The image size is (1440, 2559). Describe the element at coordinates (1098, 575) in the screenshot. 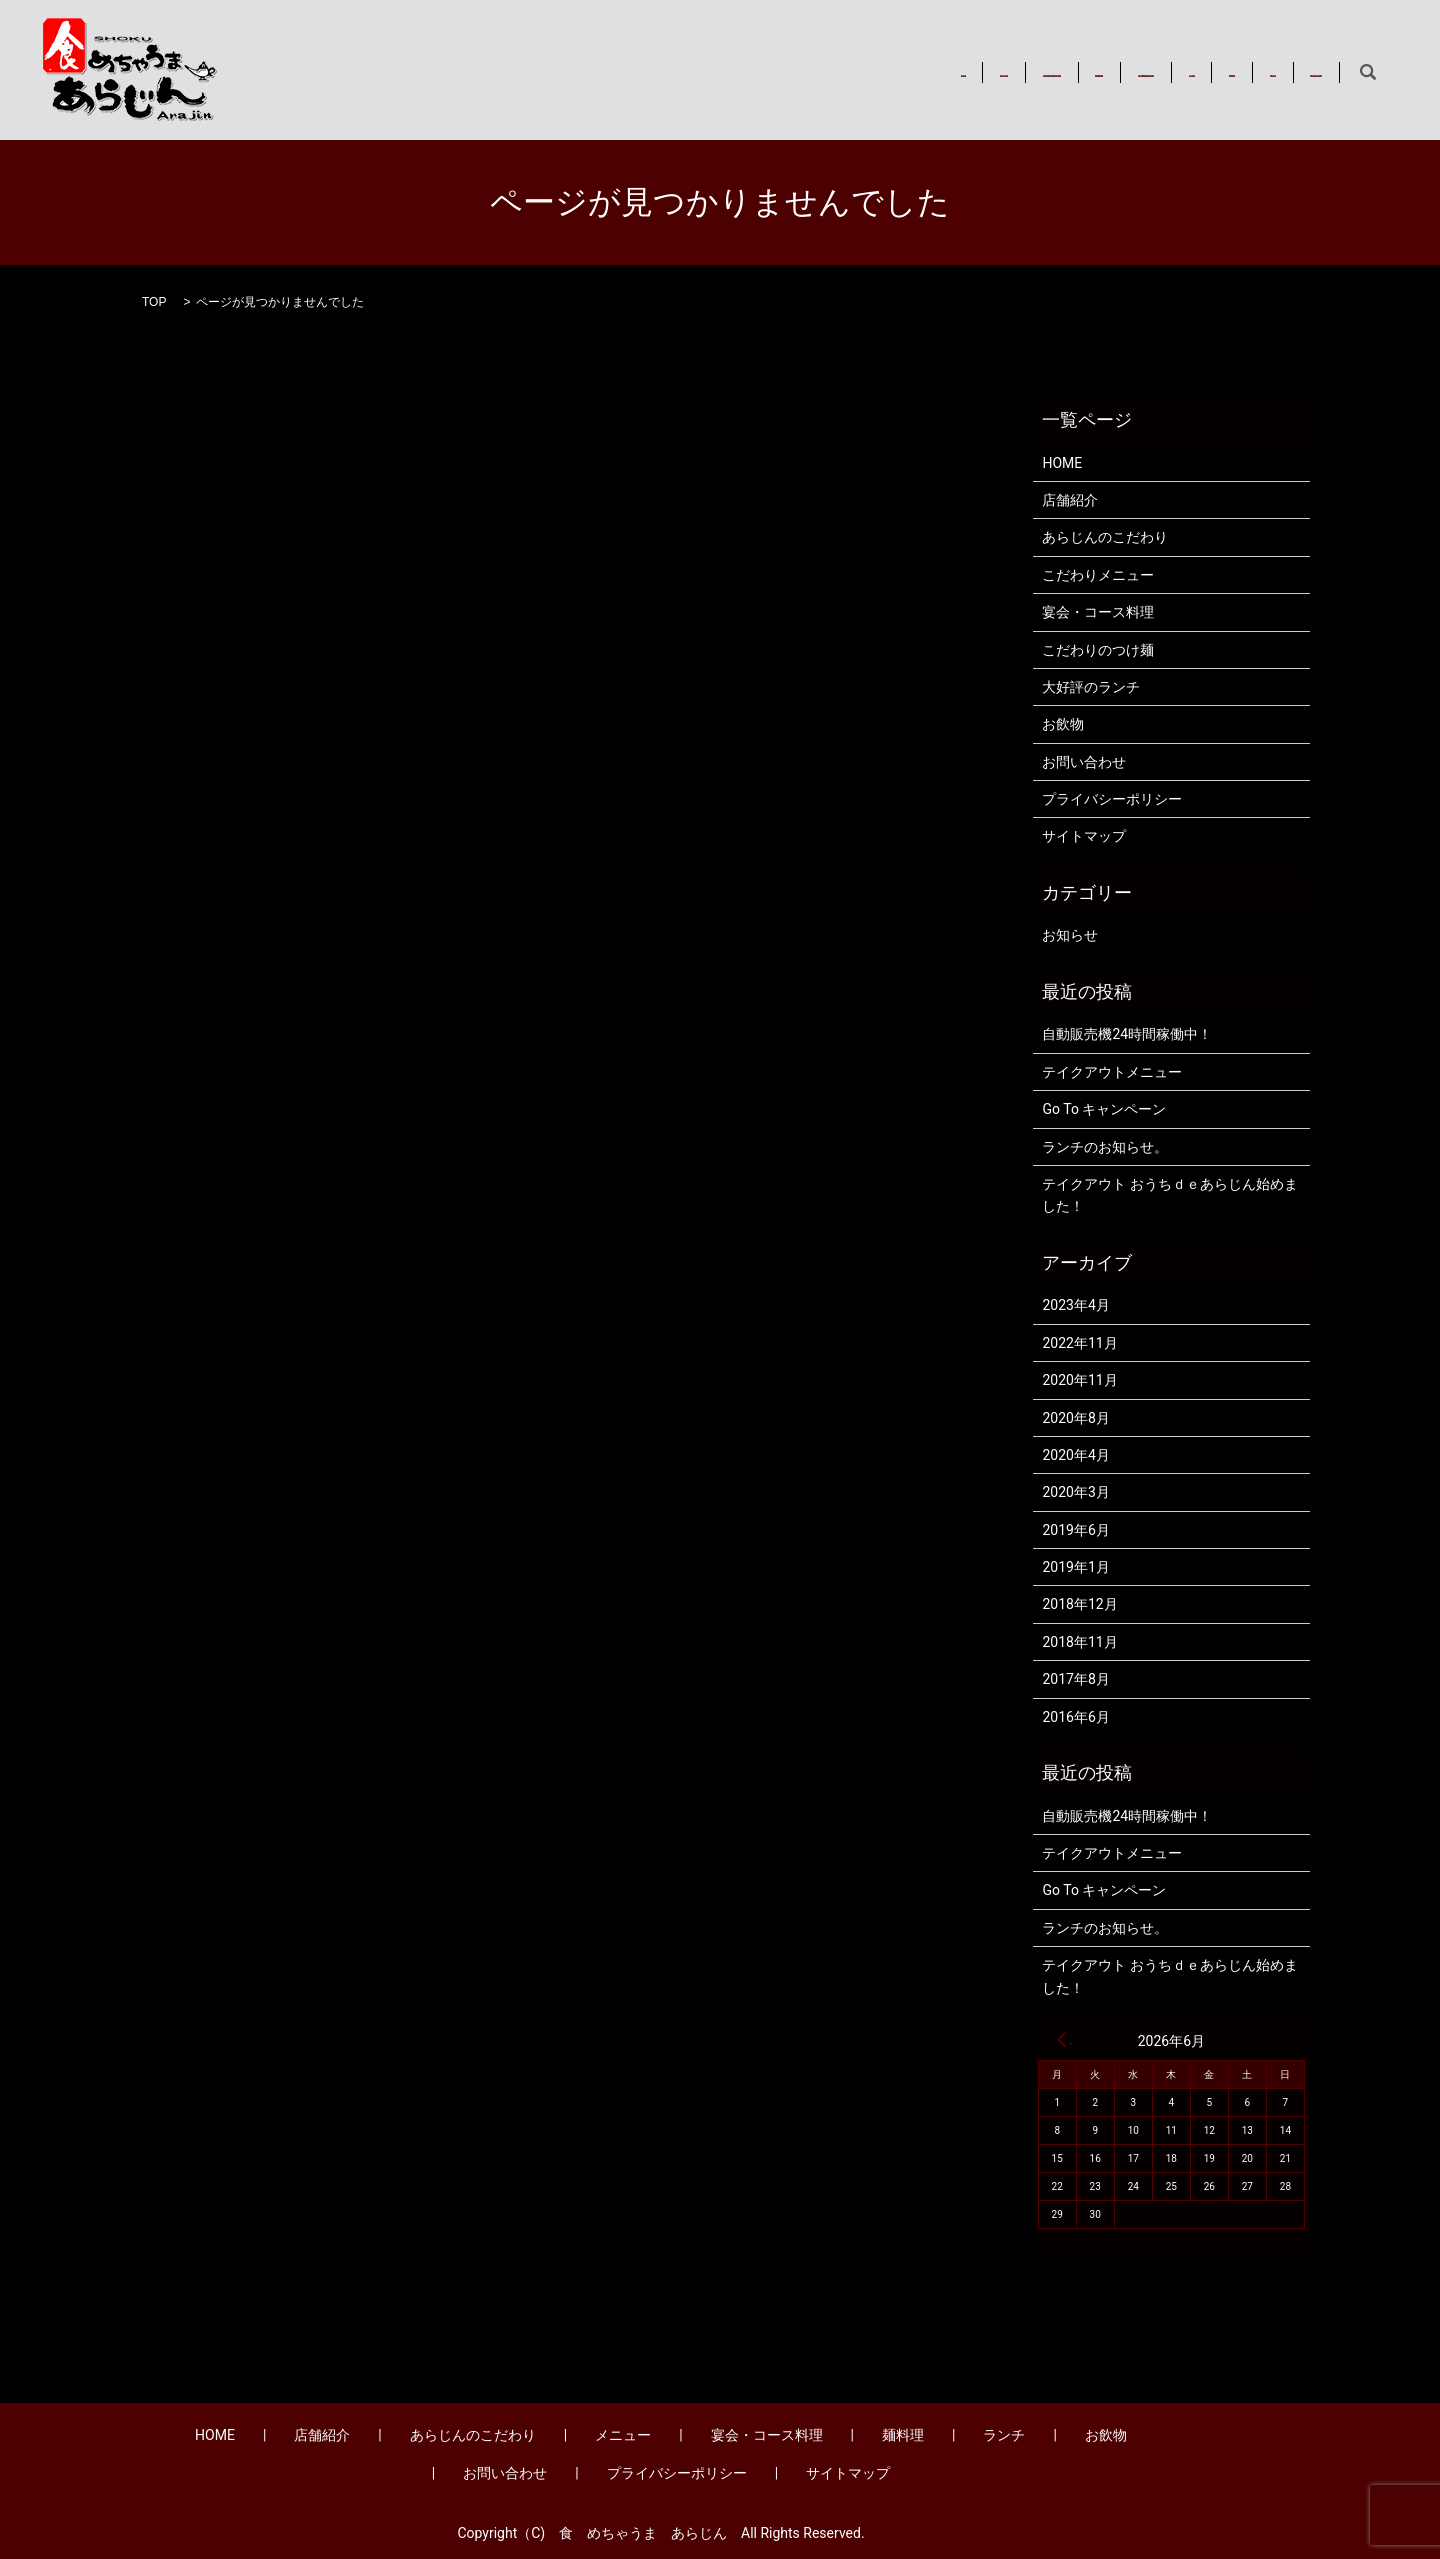

I see `こだわりメニュー` at that location.